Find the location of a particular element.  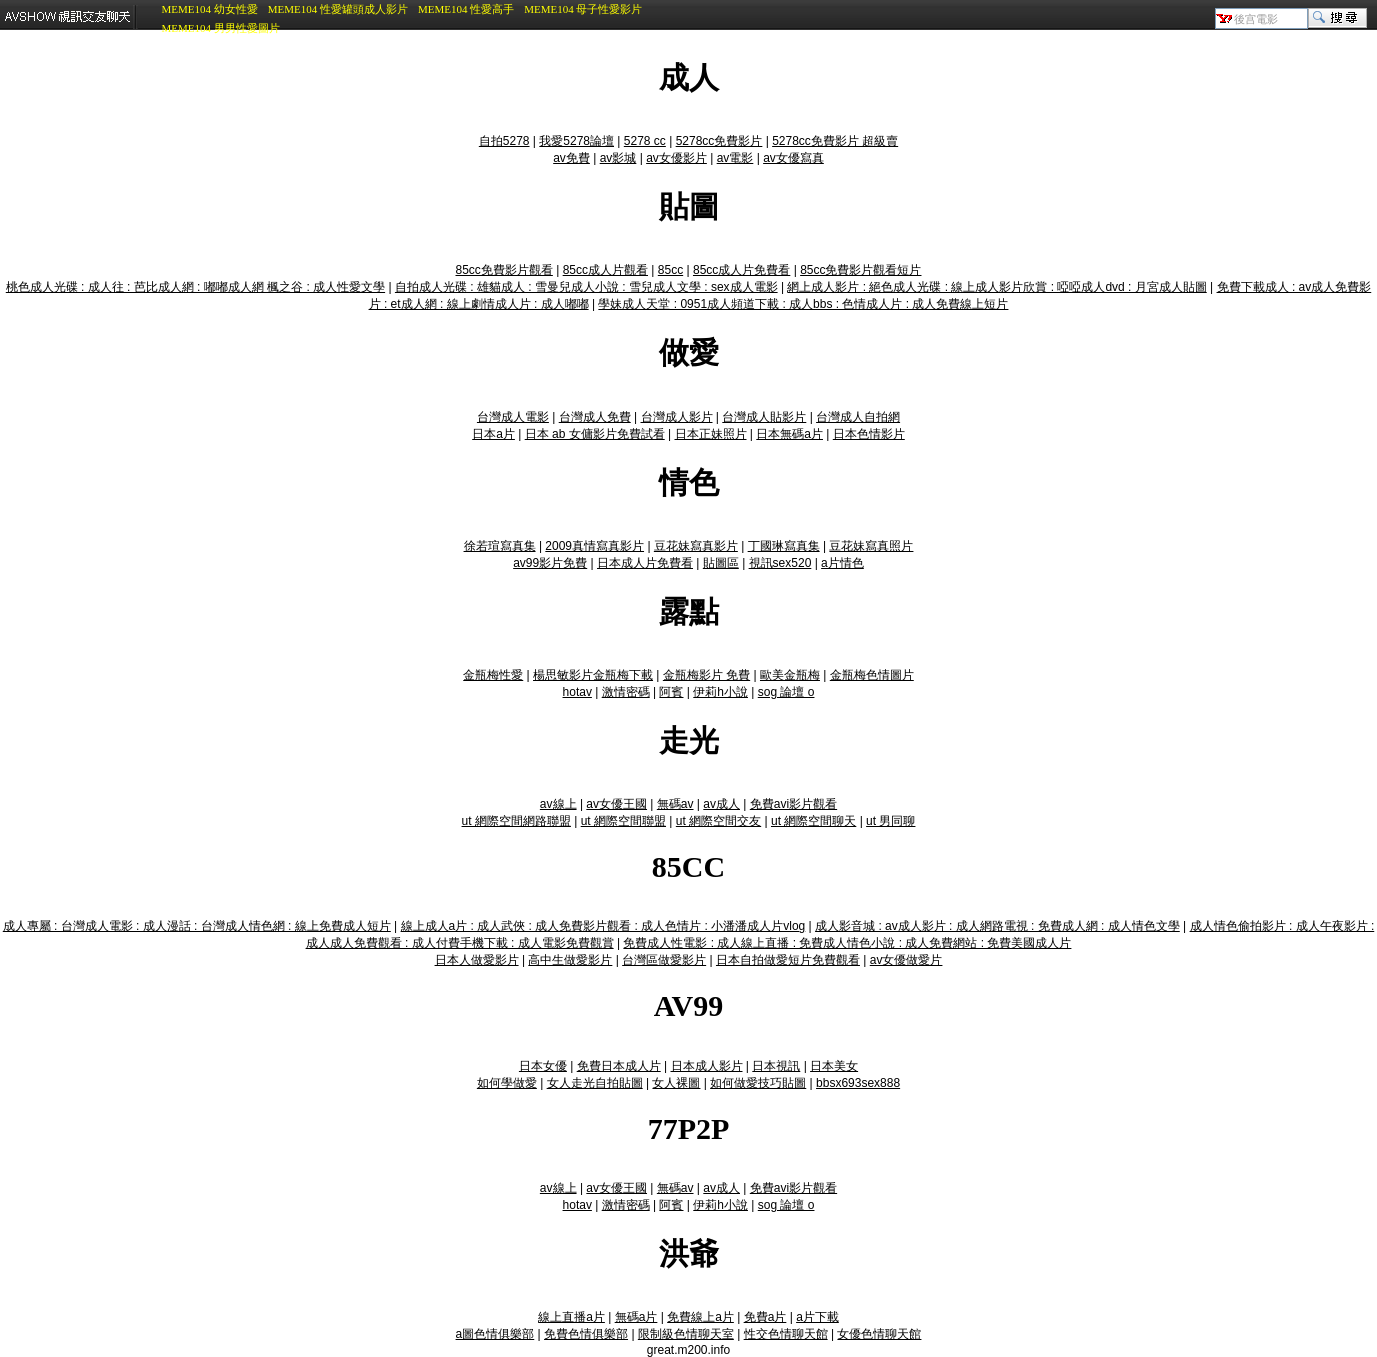

av女優王國 is located at coordinates (616, 804).